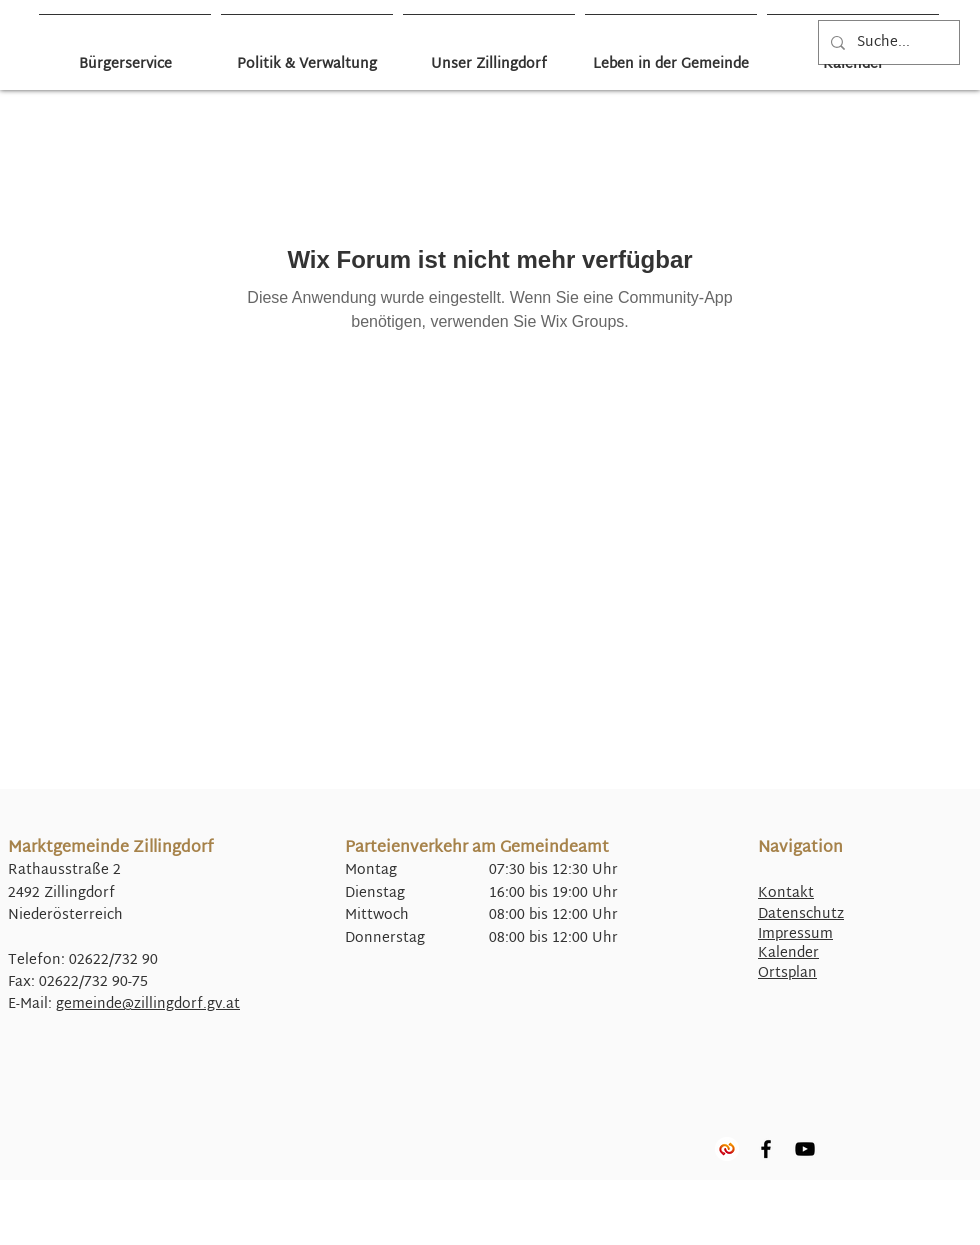  I want to click on Datenschutz, so click(801, 914).